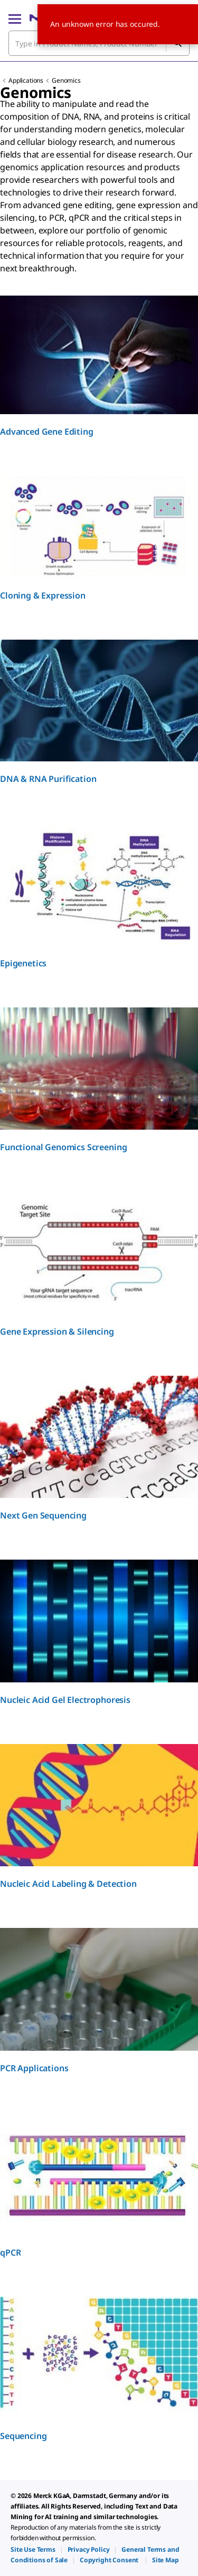 This screenshot has height=2576, width=198. Describe the element at coordinates (34, 2068) in the screenshot. I see `PCR Applications` at that location.